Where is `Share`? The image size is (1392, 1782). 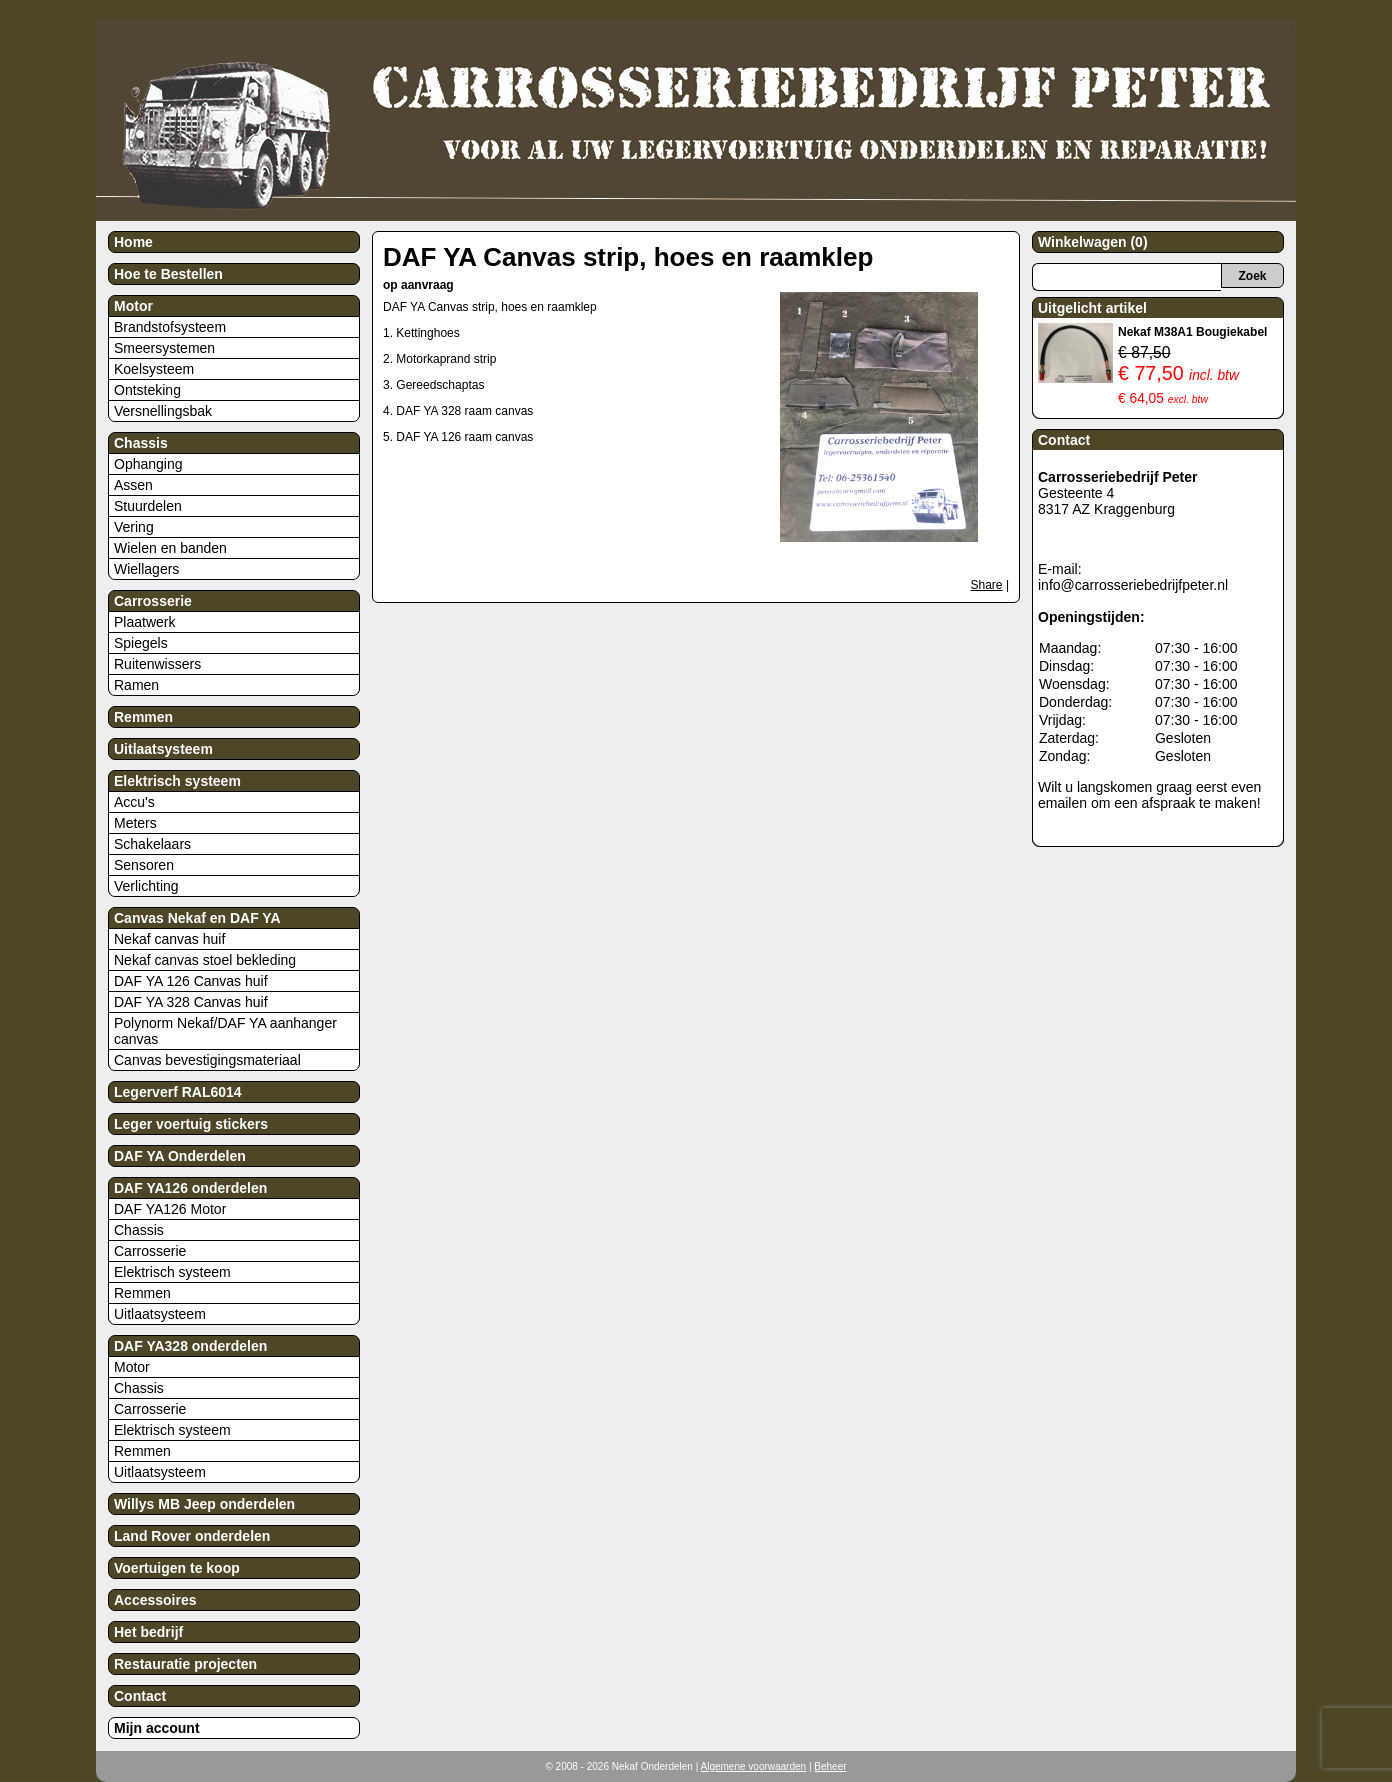 Share is located at coordinates (987, 585).